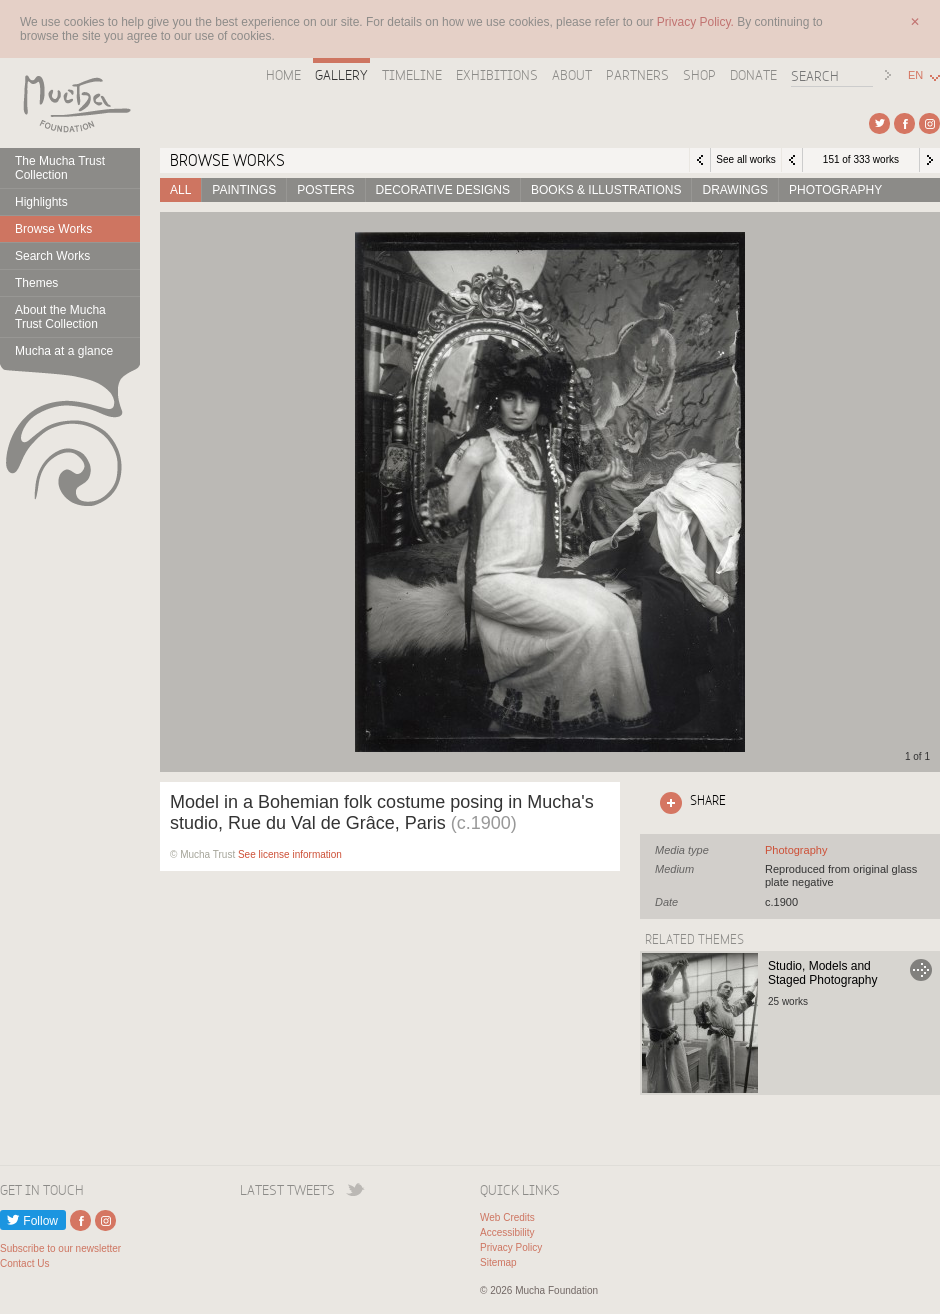  I want to click on Search Works, so click(52, 256).